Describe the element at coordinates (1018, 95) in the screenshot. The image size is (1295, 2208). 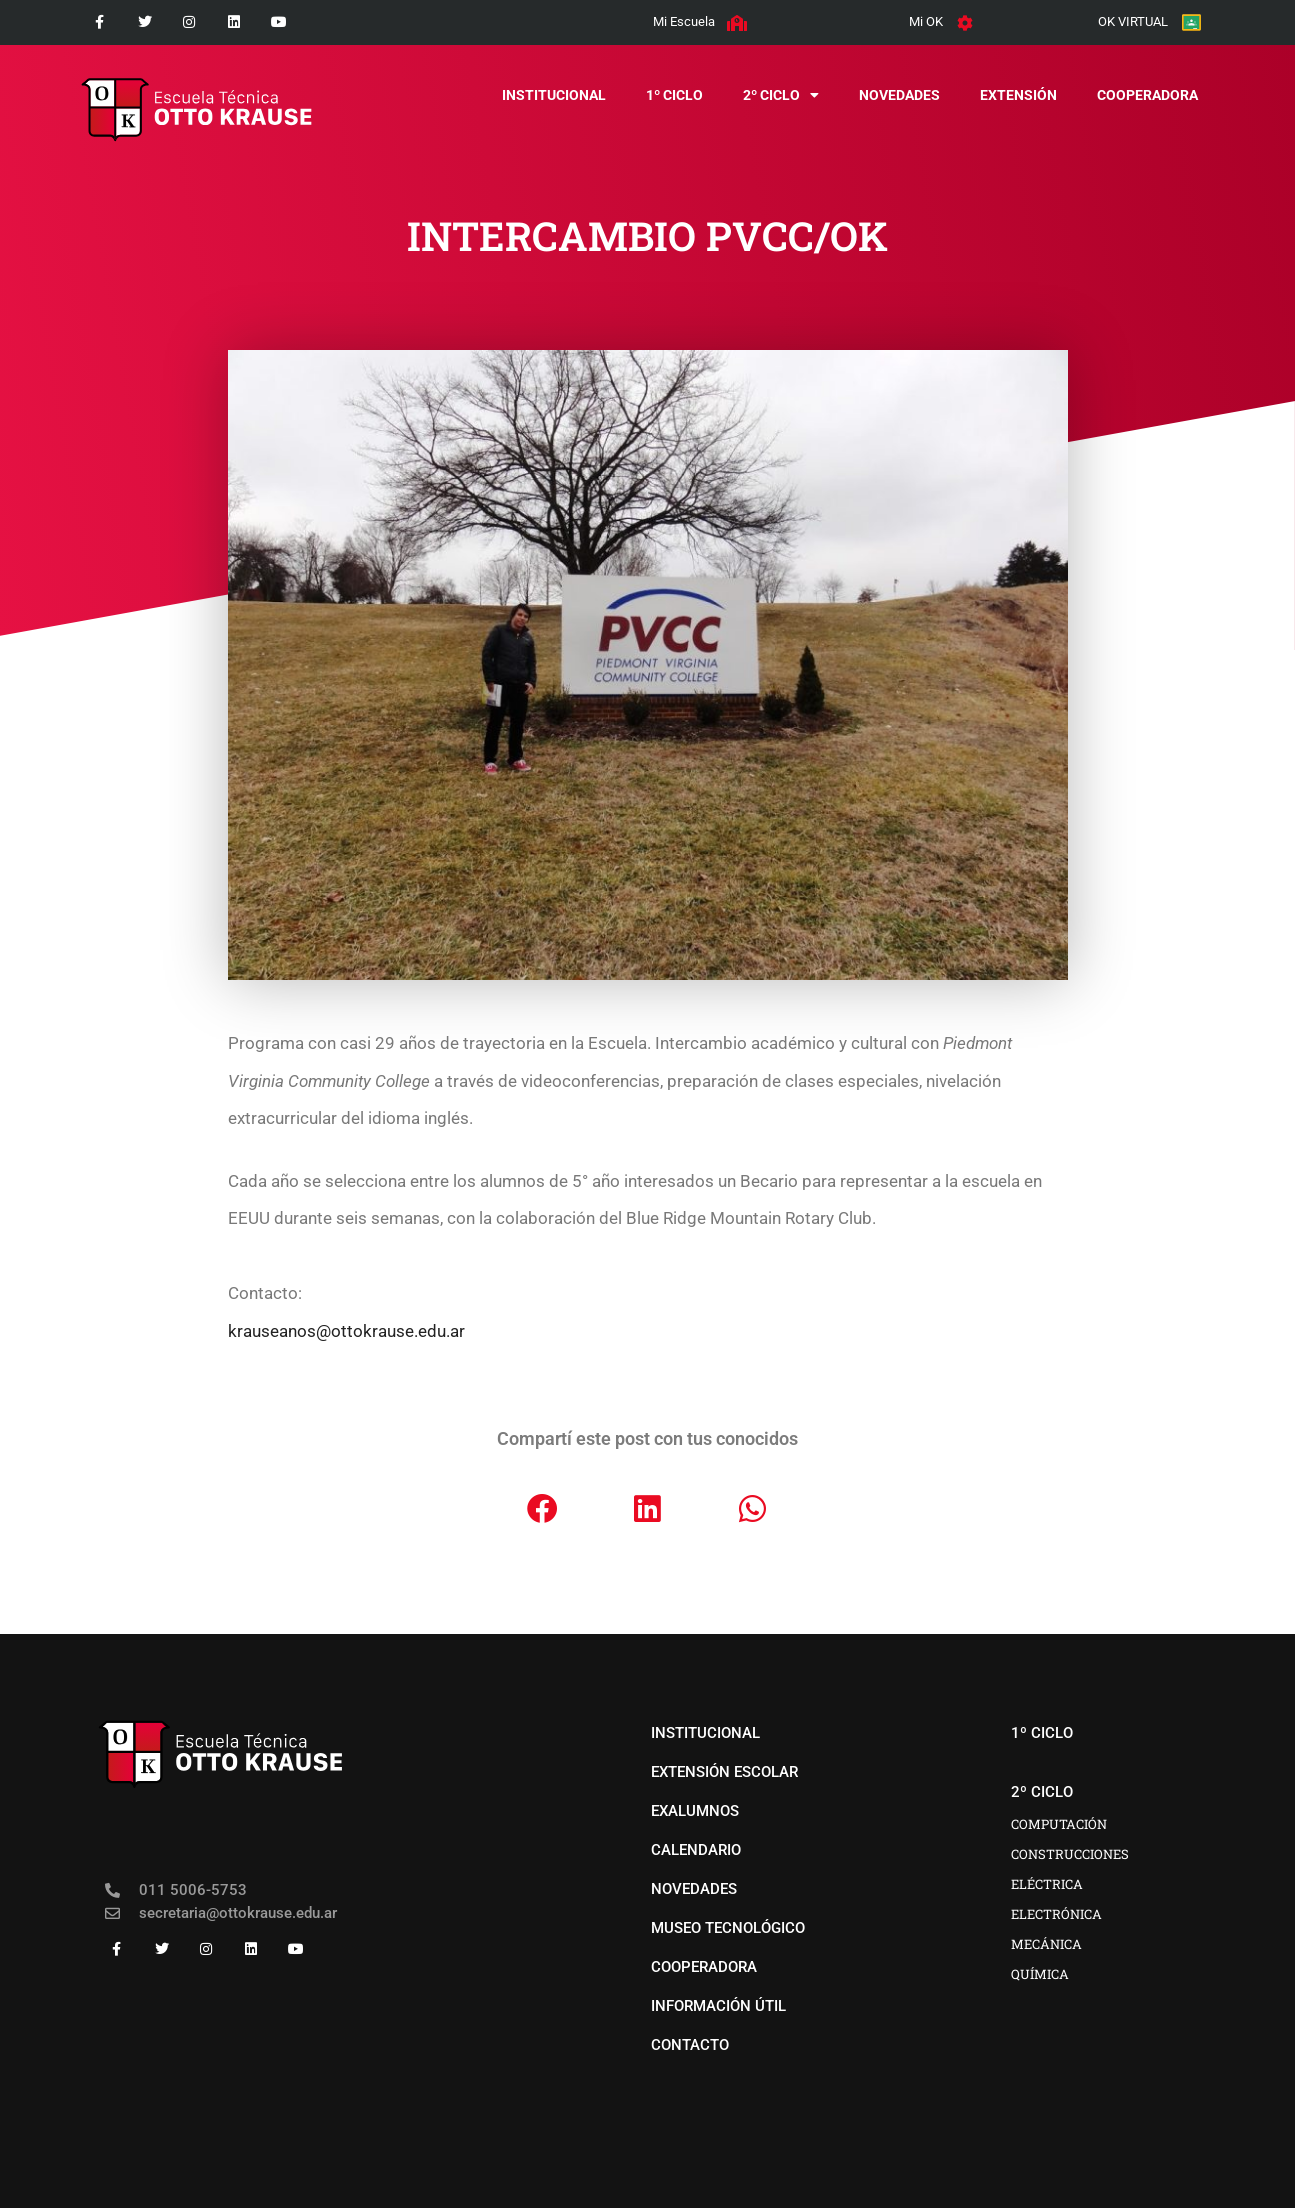
I see `EXTENSIÓN` at that location.